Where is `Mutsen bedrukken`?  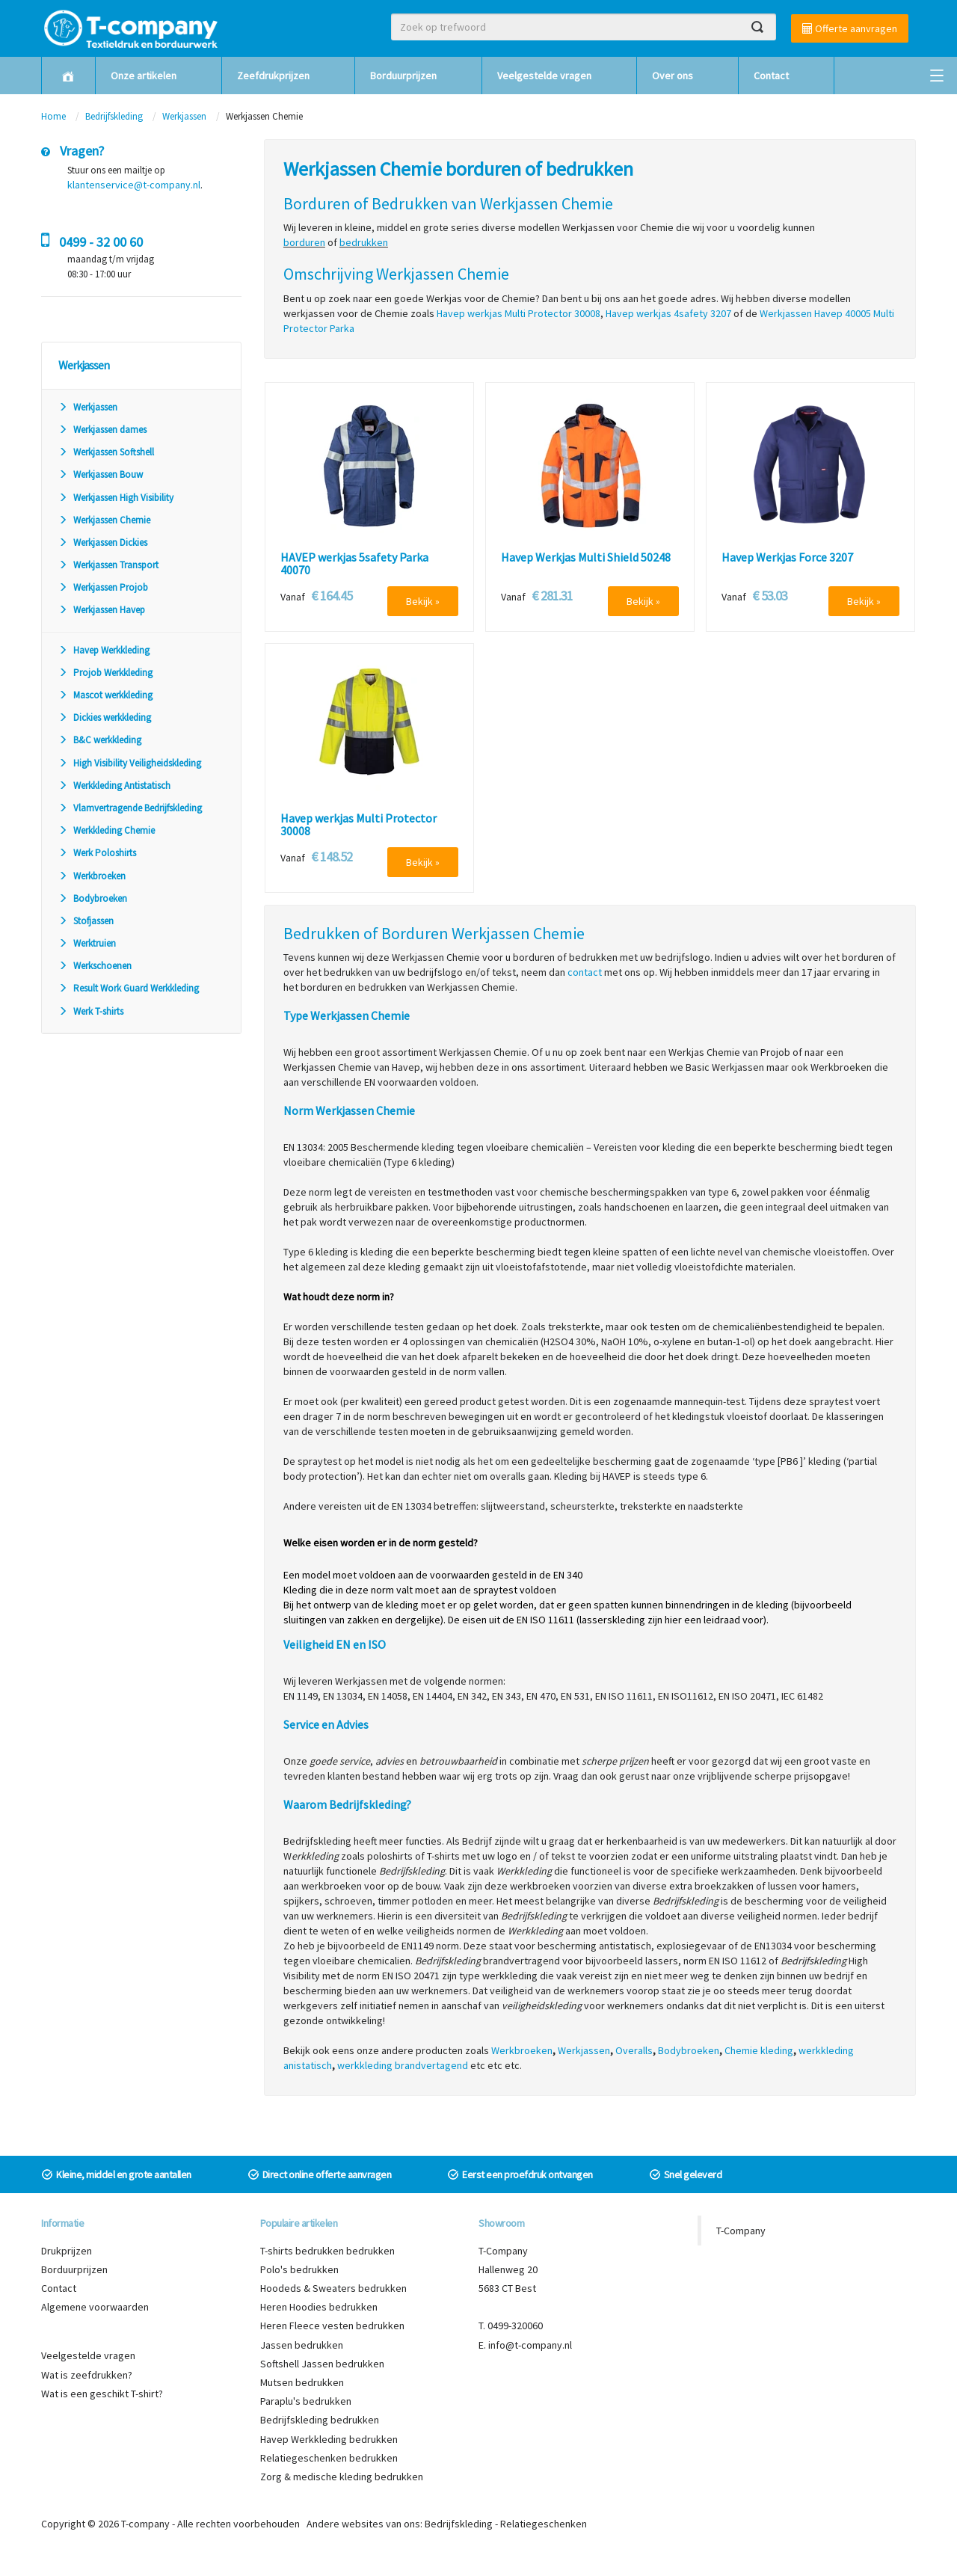 Mutsen bedrukken is located at coordinates (302, 2382).